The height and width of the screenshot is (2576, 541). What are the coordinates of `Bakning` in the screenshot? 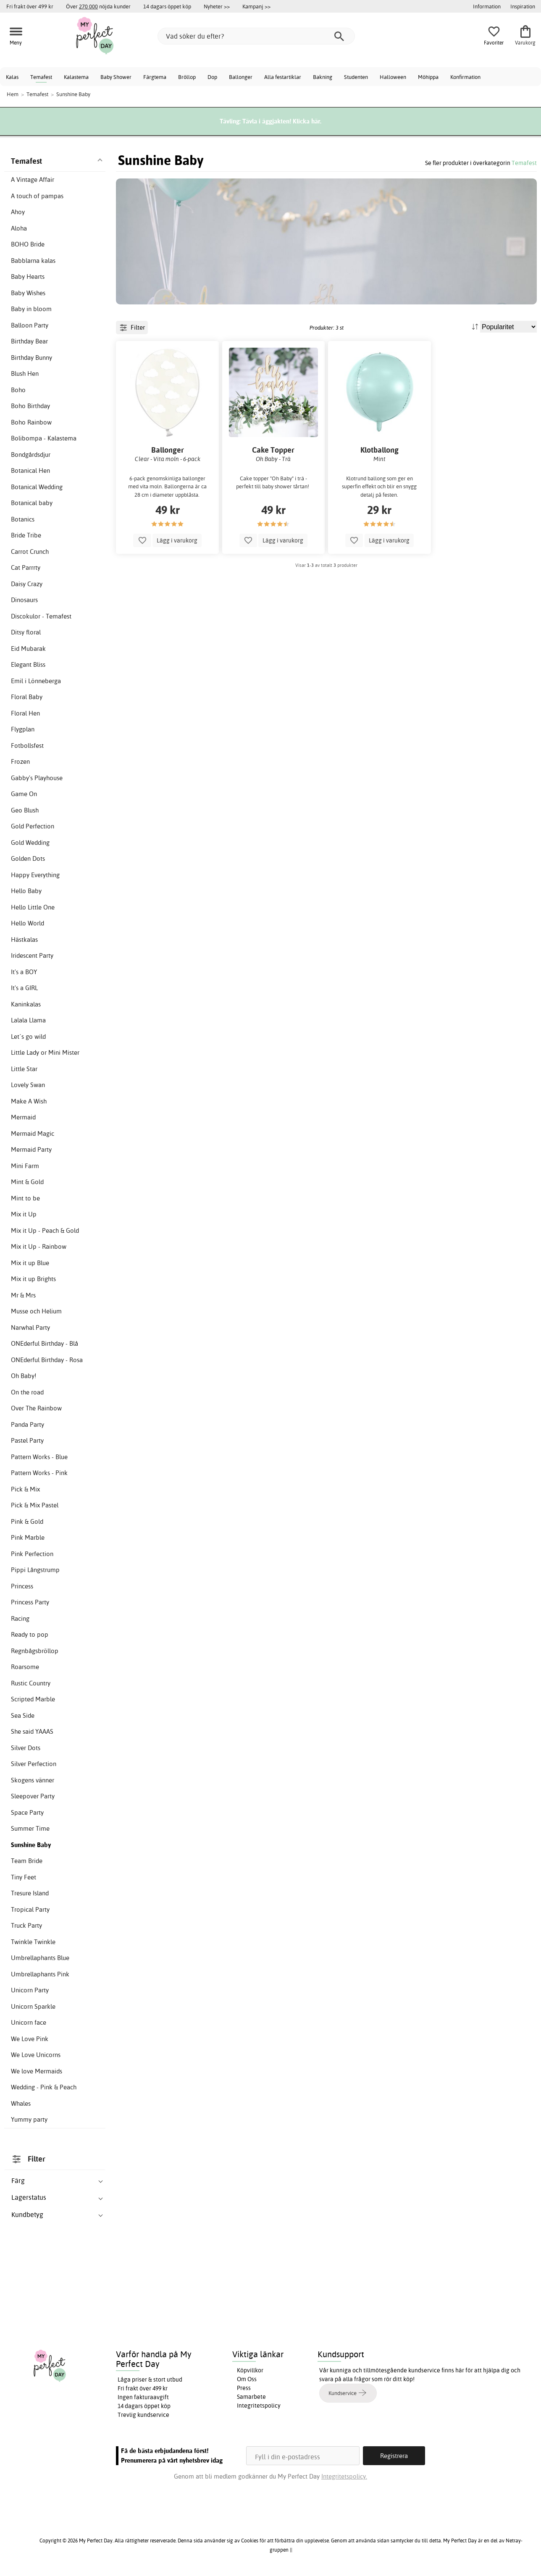 It's located at (322, 76).